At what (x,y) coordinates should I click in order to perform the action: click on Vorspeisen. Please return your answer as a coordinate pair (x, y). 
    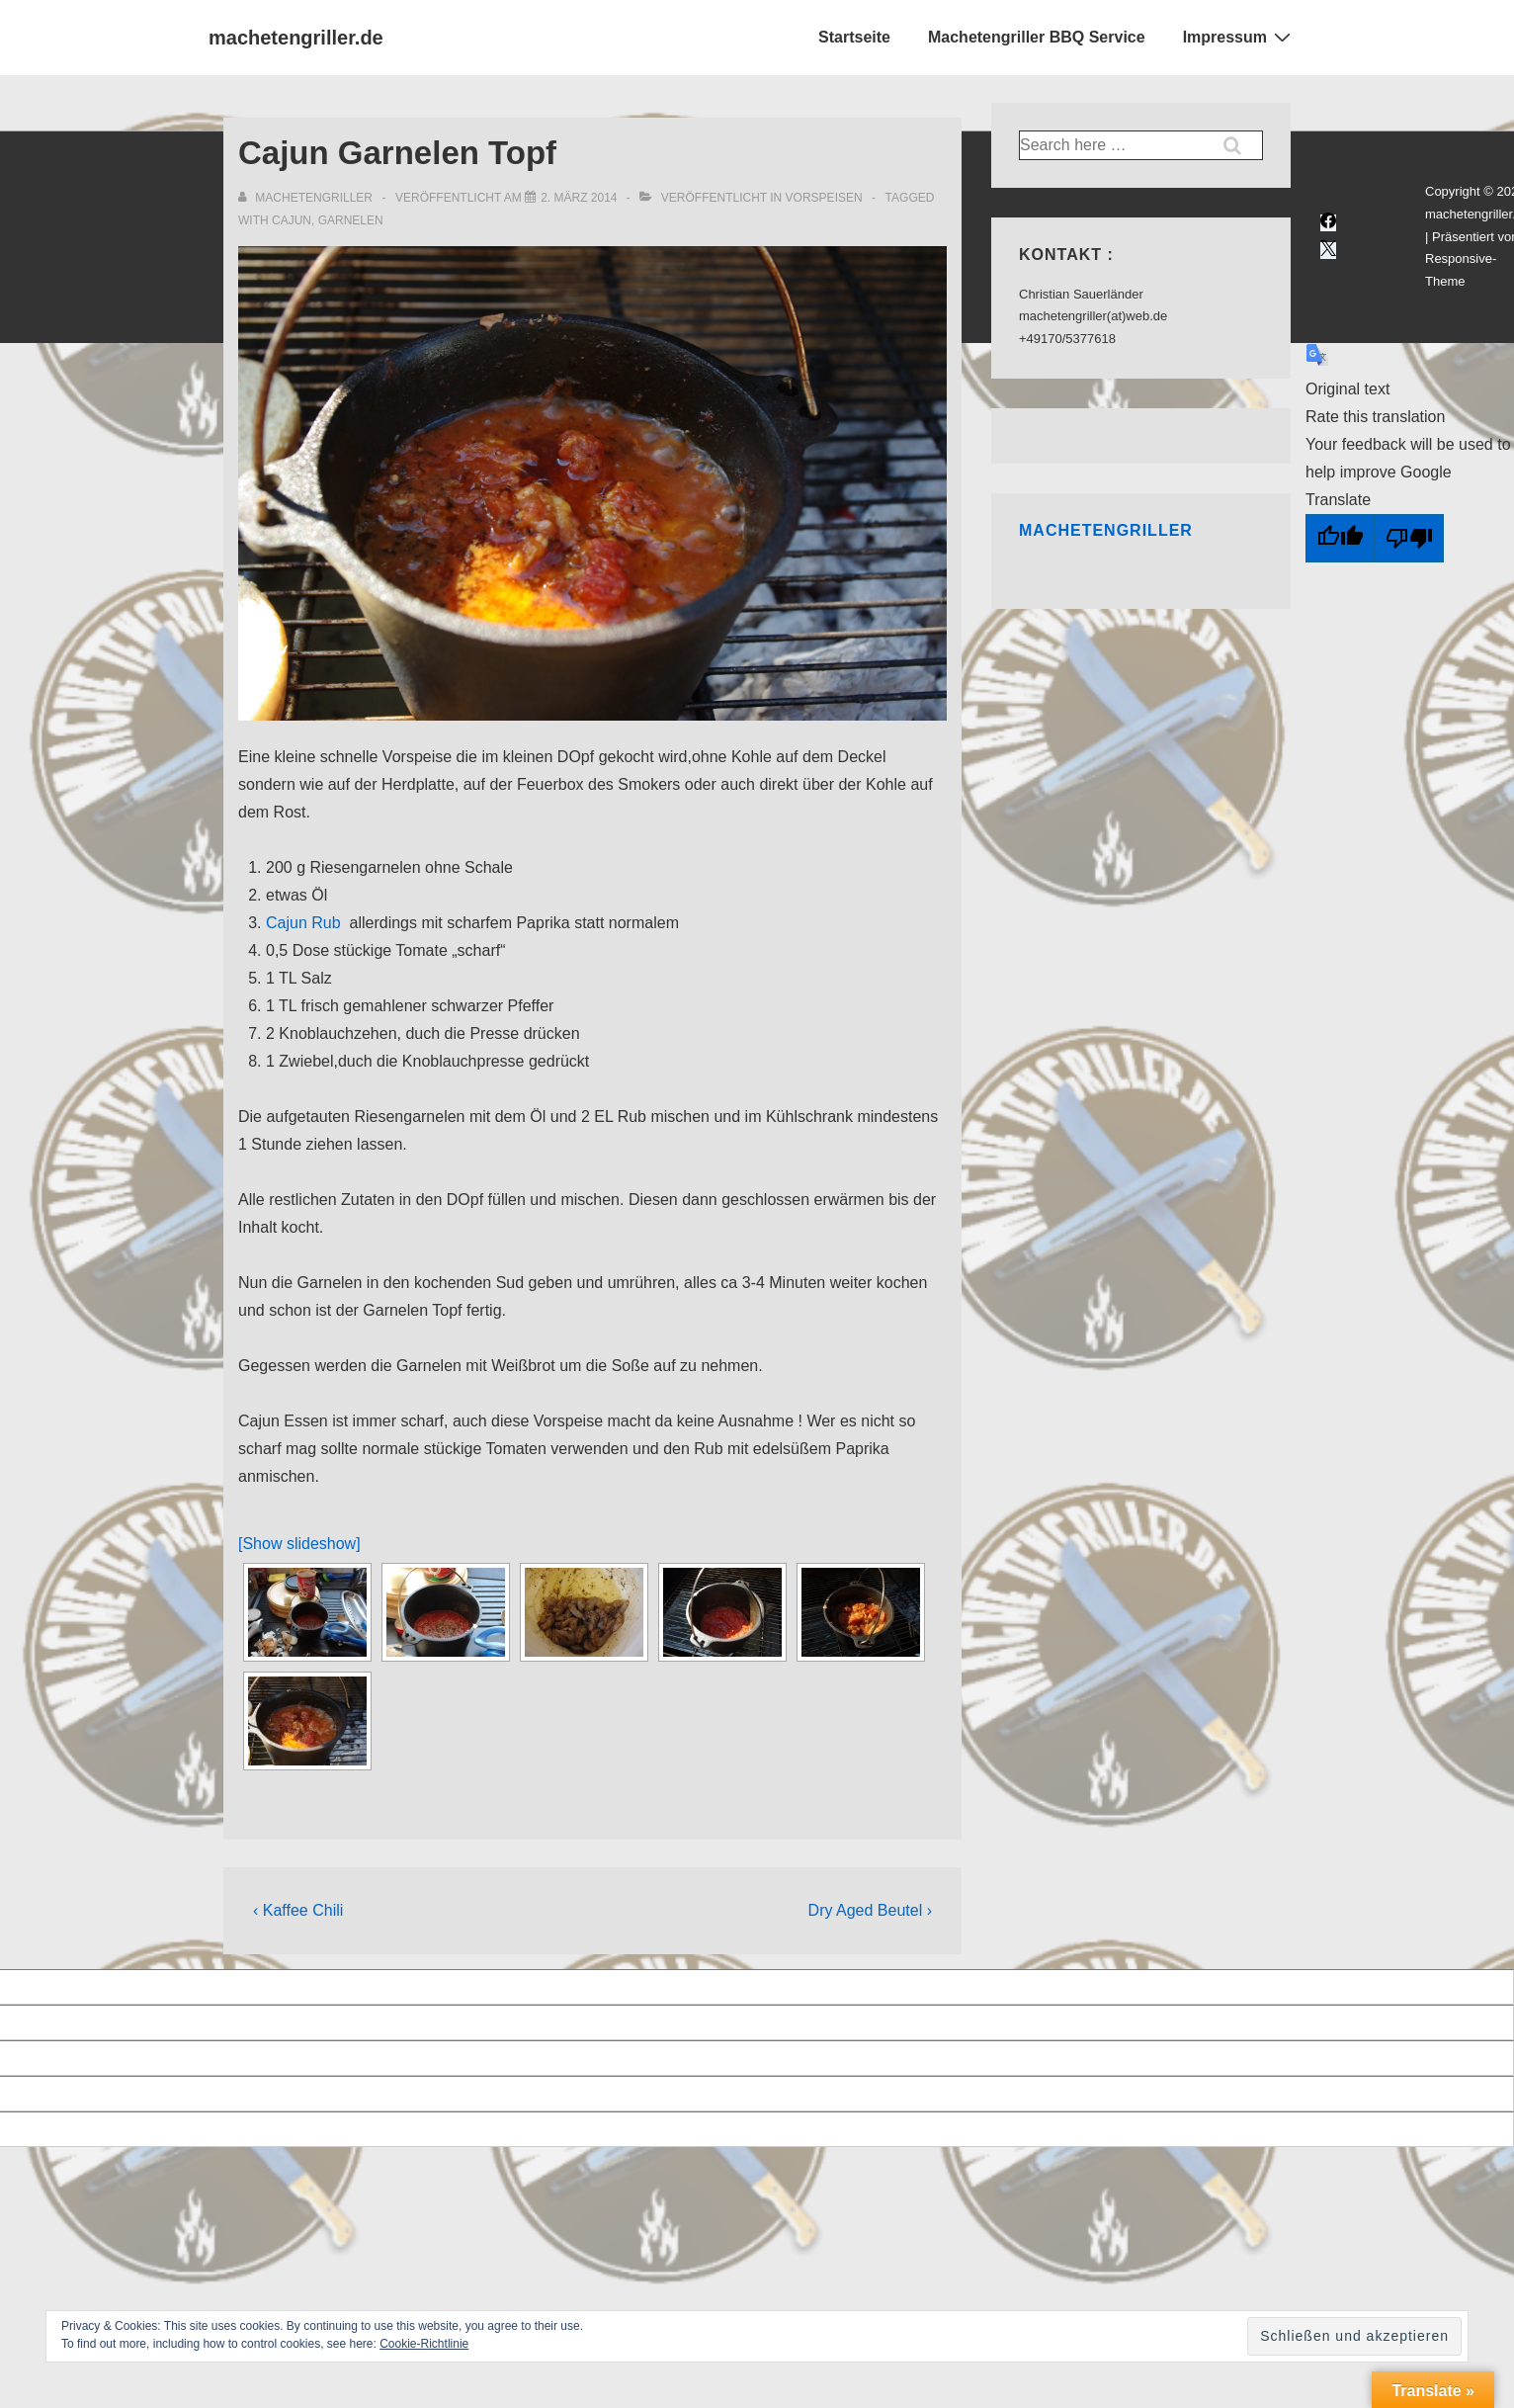
    Looking at the image, I should click on (824, 198).